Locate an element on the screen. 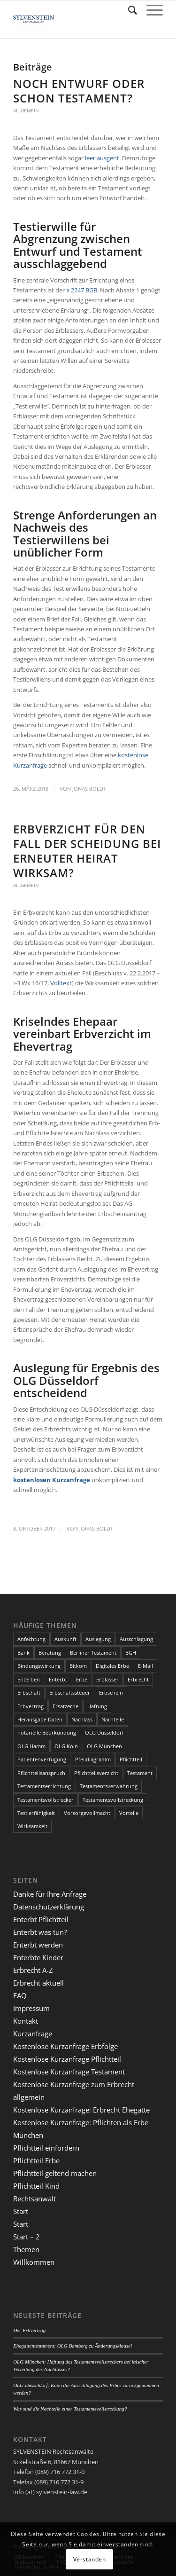 Image resolution: width=176 pixels, height=2576 pixels. Enterbt werden is located at coordinates (38, 1944).